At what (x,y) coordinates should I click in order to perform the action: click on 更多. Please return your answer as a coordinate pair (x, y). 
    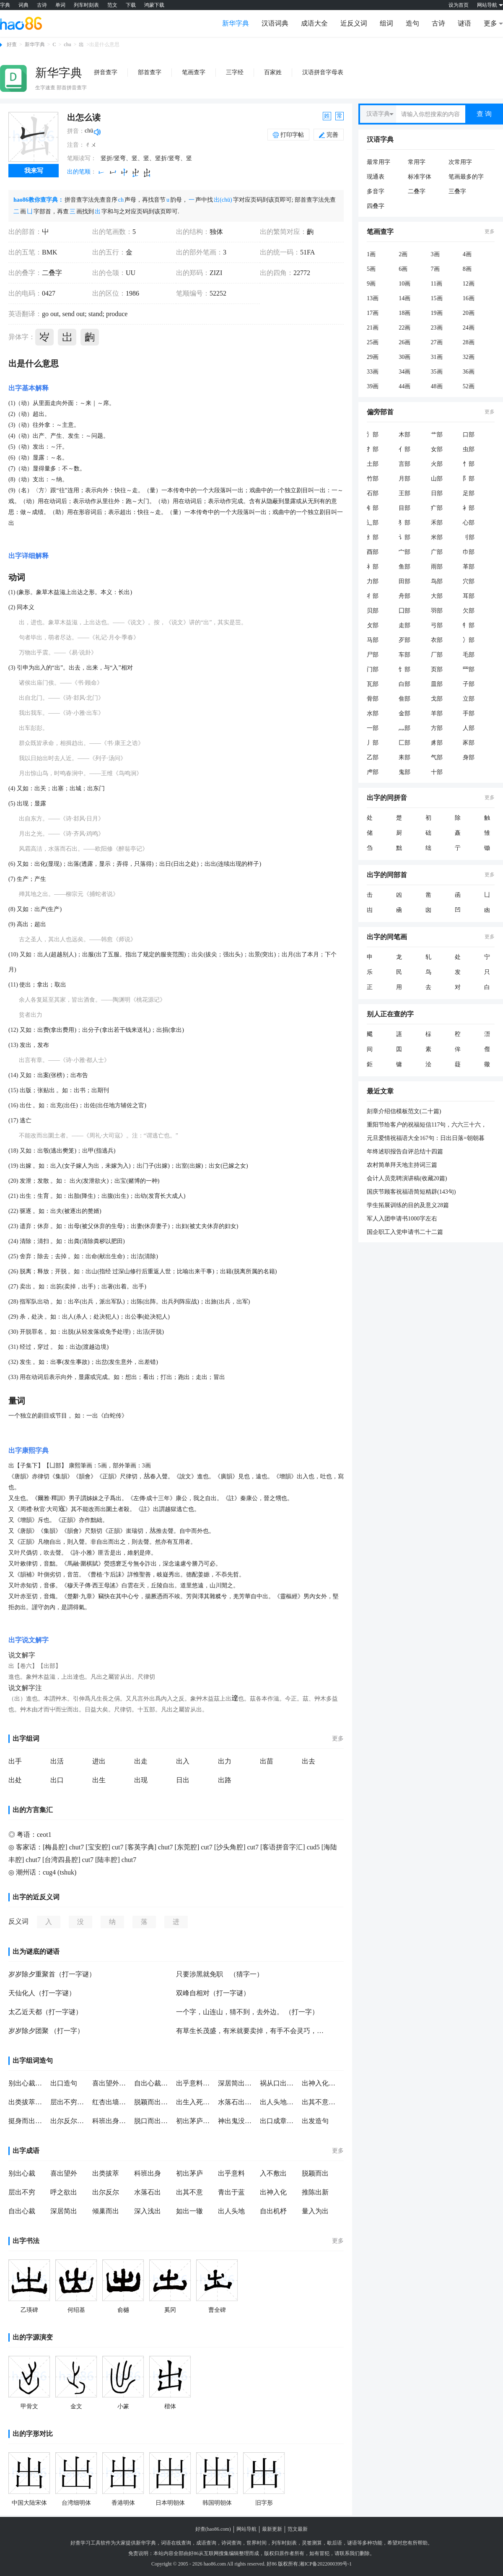
    Looking at the image, I should click on (338, 1738).